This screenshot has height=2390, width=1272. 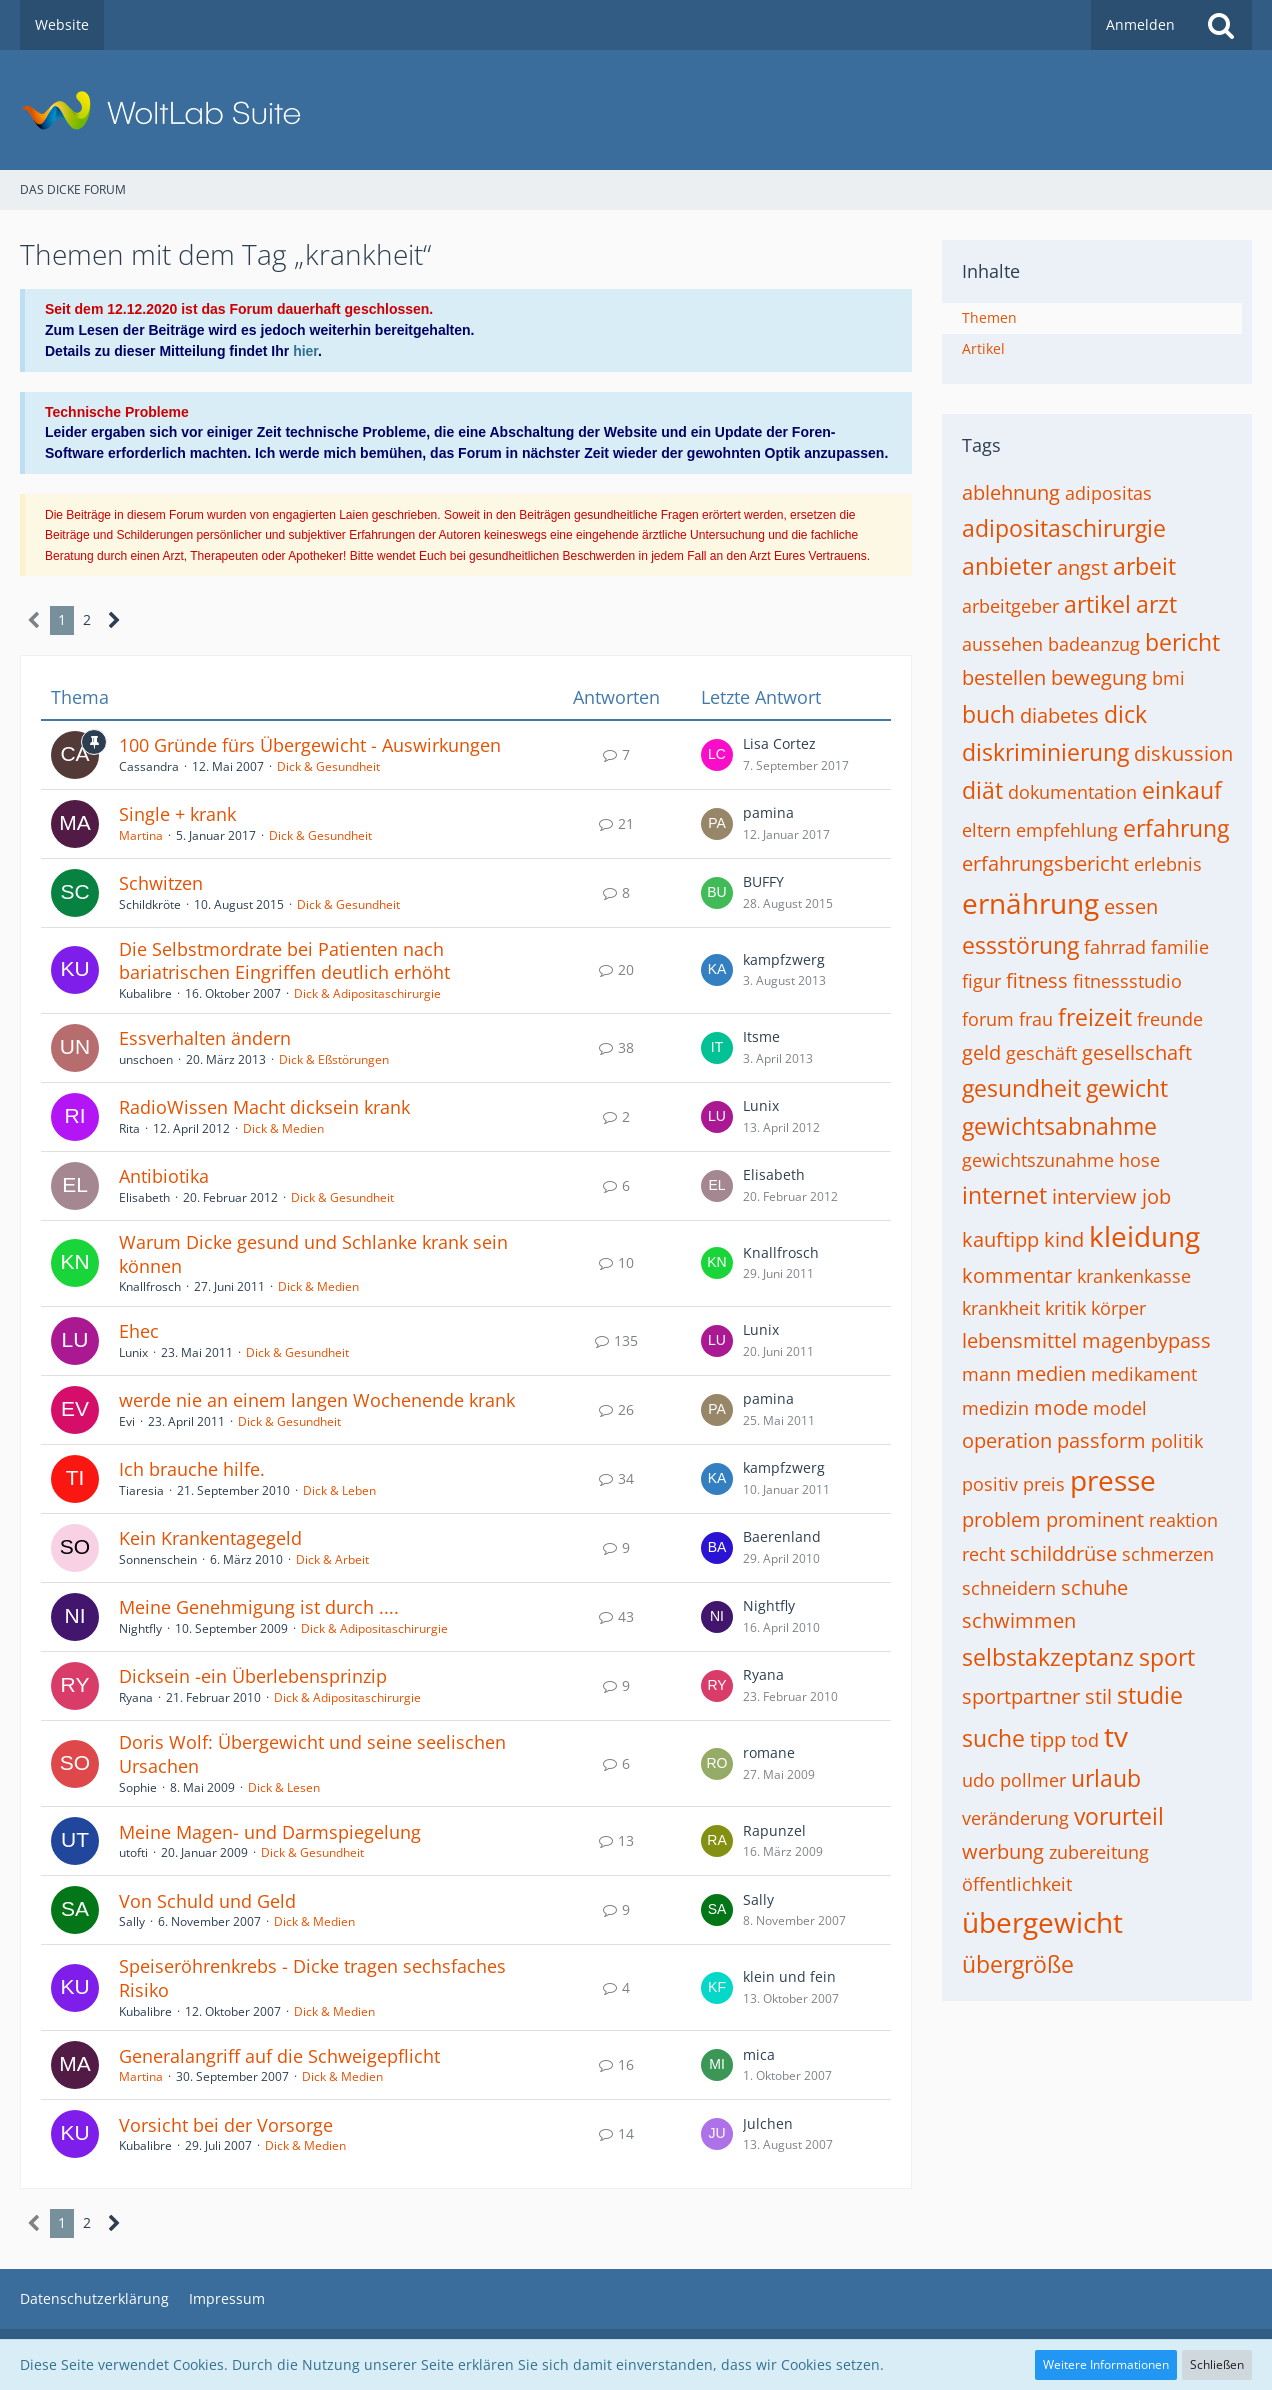 I want to click on veränderung, so click(x=1015, y=1818).